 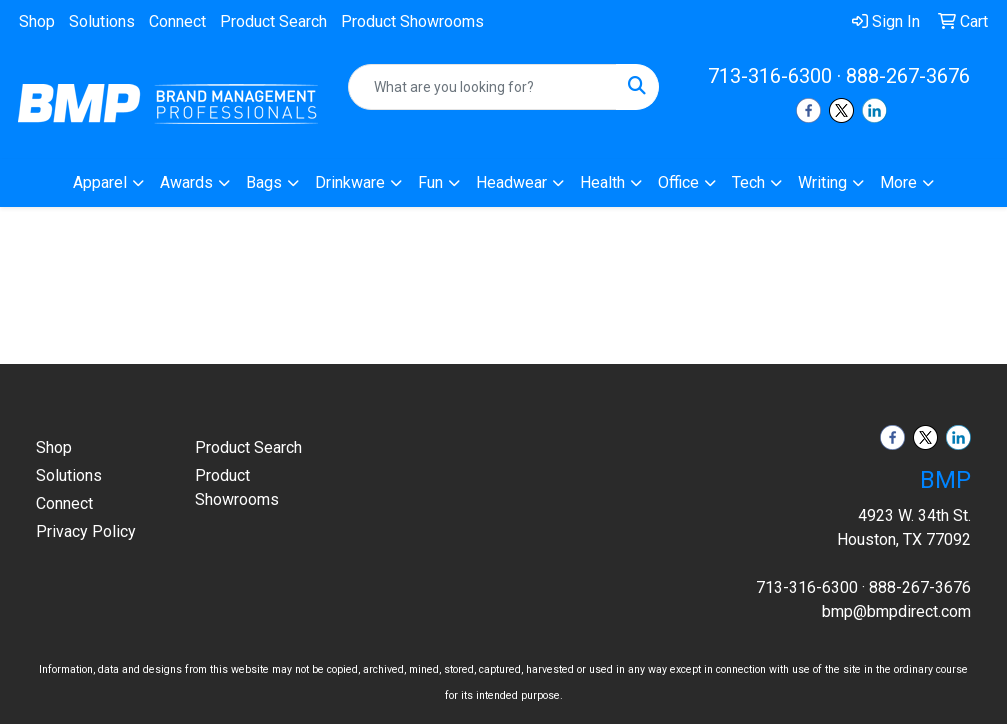 What do you see at coordinates (898, 182) in the screenshot?
I see `More [button]` at bounding box center [898, 182].